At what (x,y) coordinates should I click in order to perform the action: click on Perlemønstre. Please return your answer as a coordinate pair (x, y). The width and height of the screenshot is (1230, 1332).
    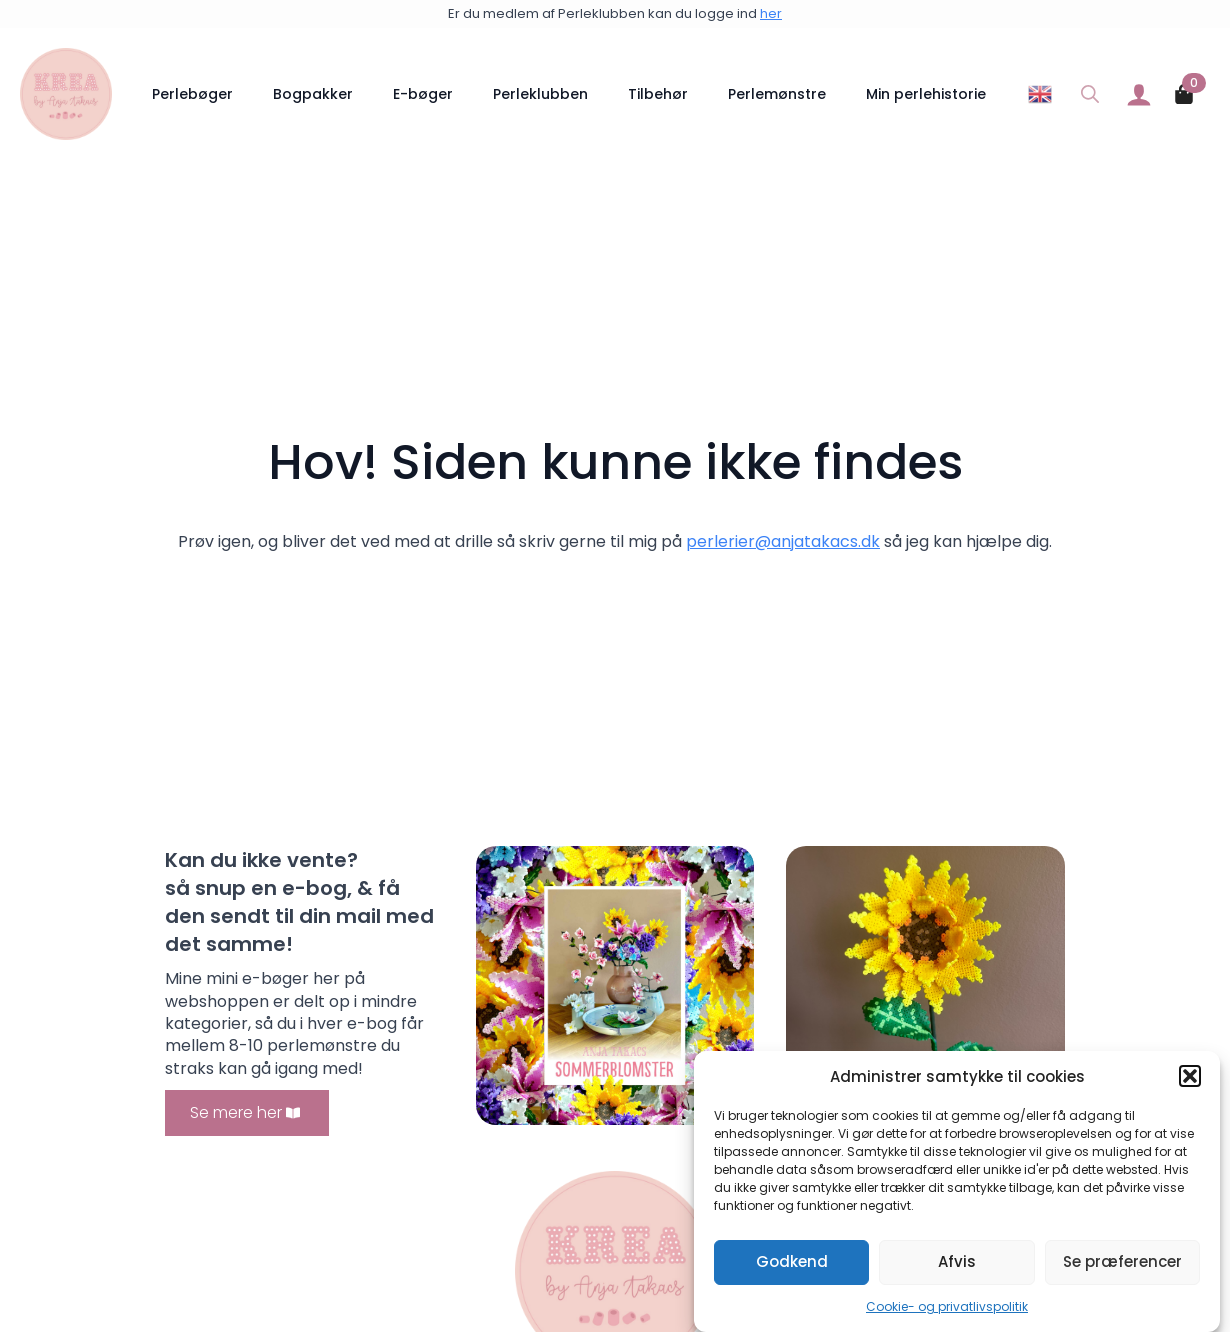
    Looking at the image, I should click on (777, 94).